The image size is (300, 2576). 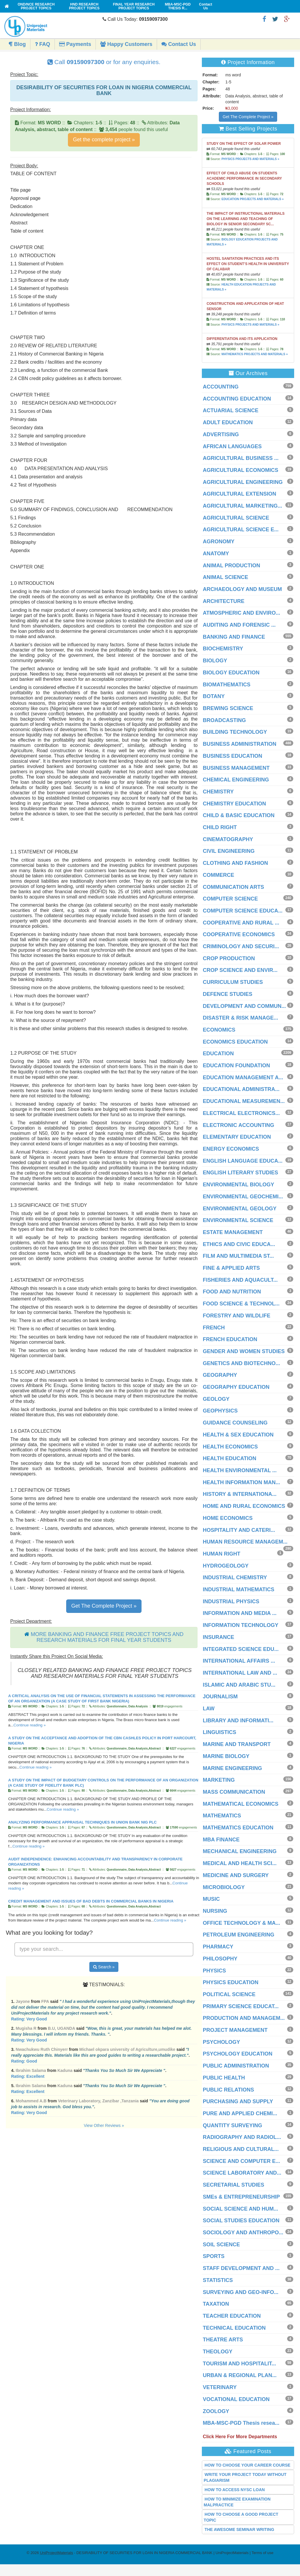 I want to click on ADULT EDUCATION, so click(x=228, y=422).